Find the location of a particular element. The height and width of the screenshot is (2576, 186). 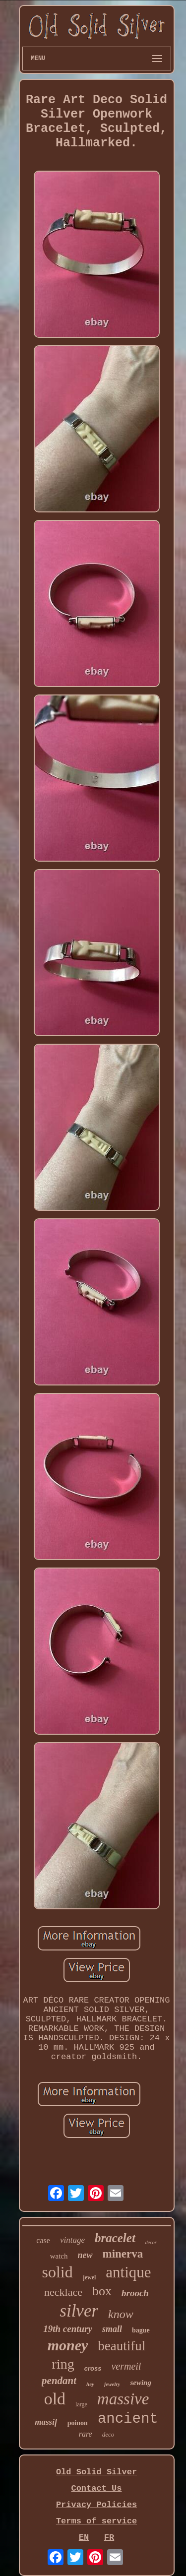

sewing is located at coordinates (140, 2383).